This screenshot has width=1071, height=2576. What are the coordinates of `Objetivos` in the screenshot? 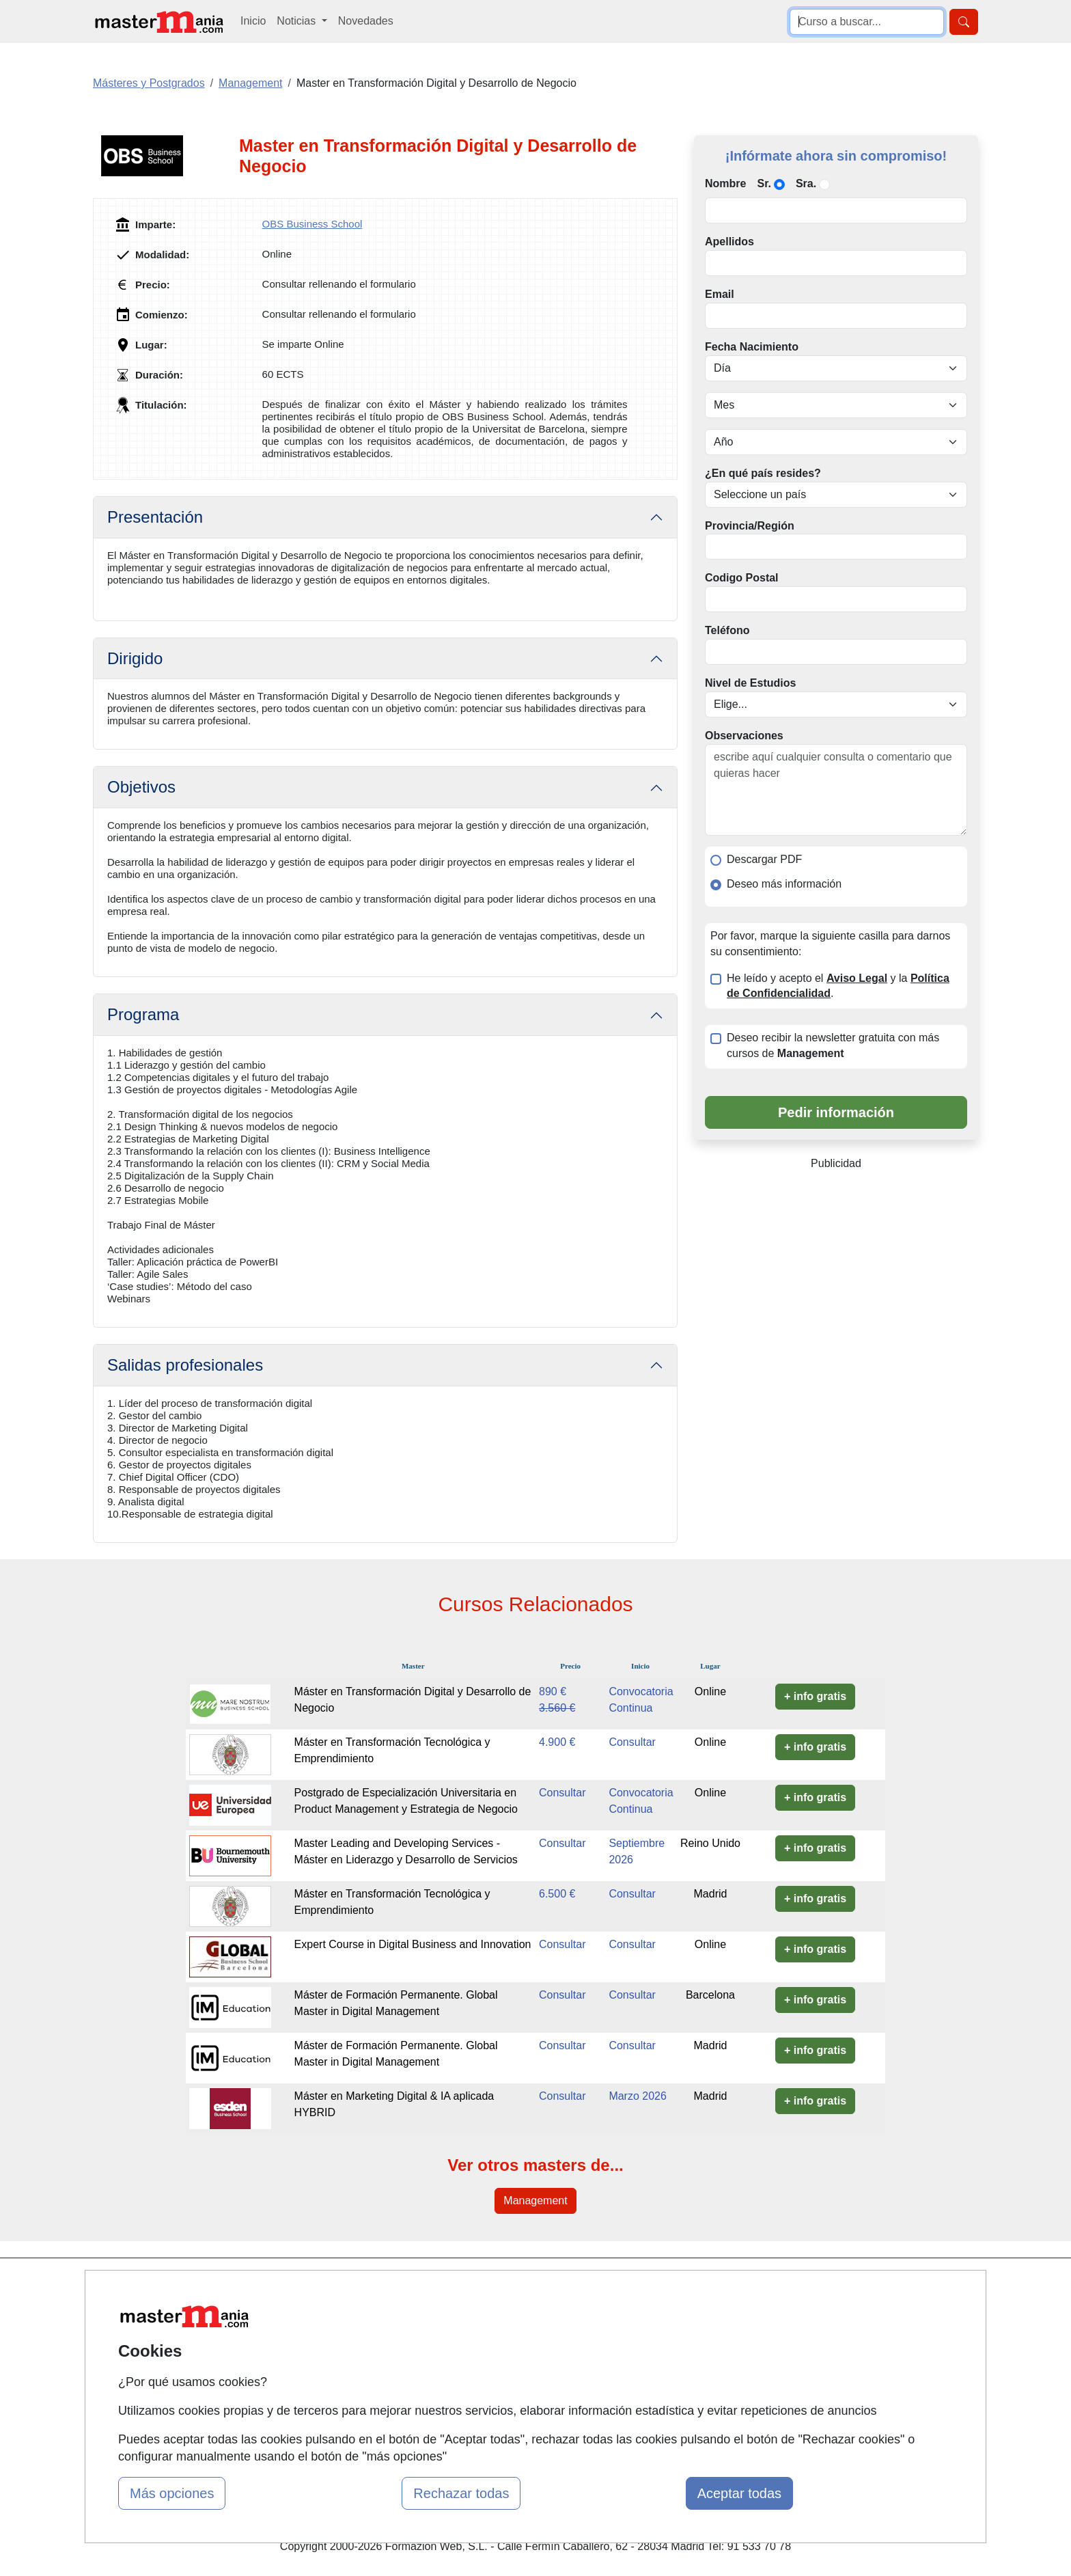 It's located at (141, 787).